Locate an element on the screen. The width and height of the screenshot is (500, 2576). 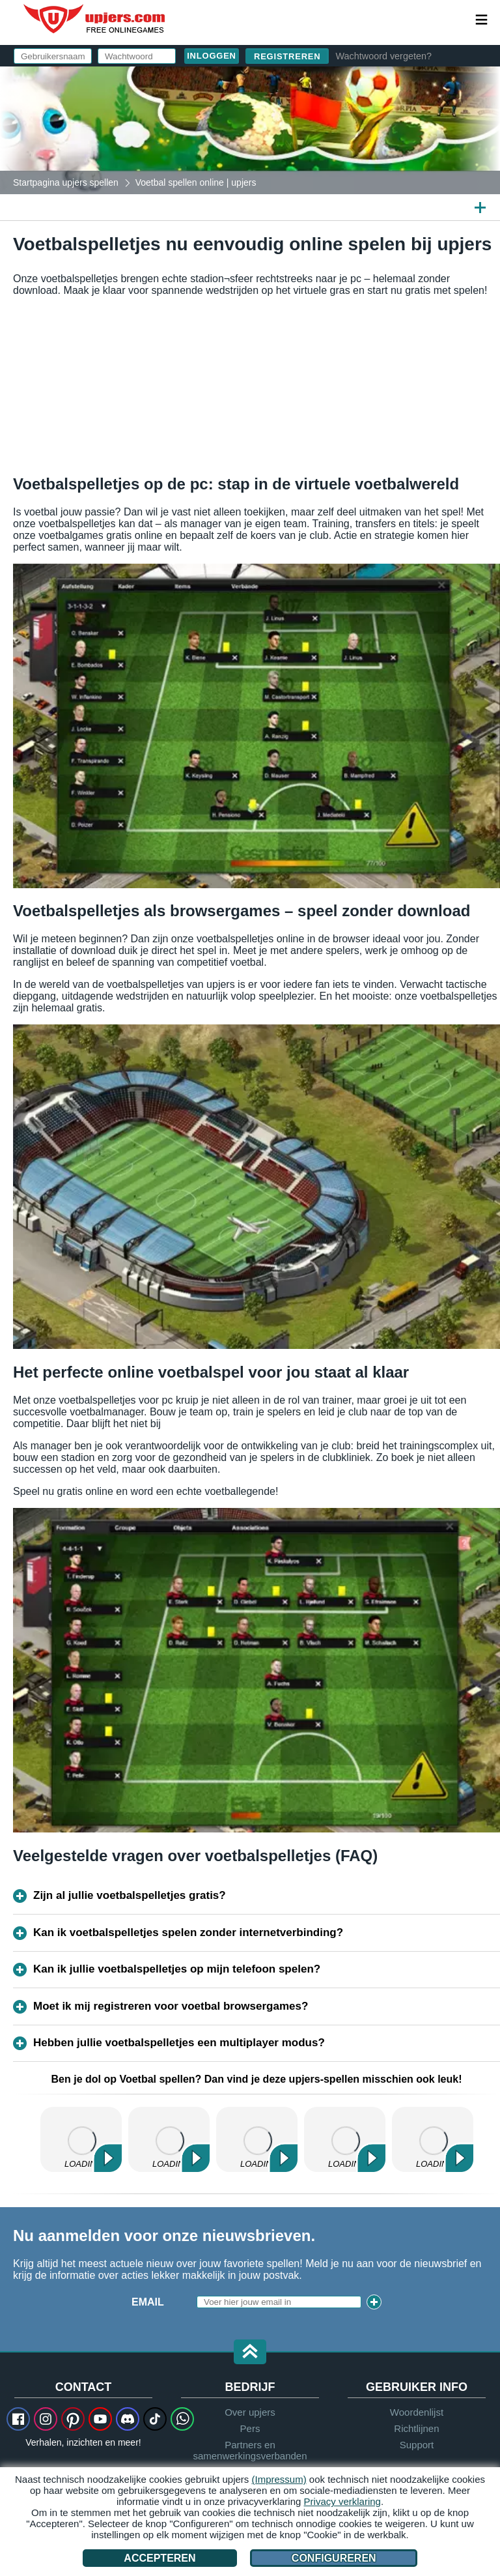
Accepteren is located at coordinates (159, 2558).